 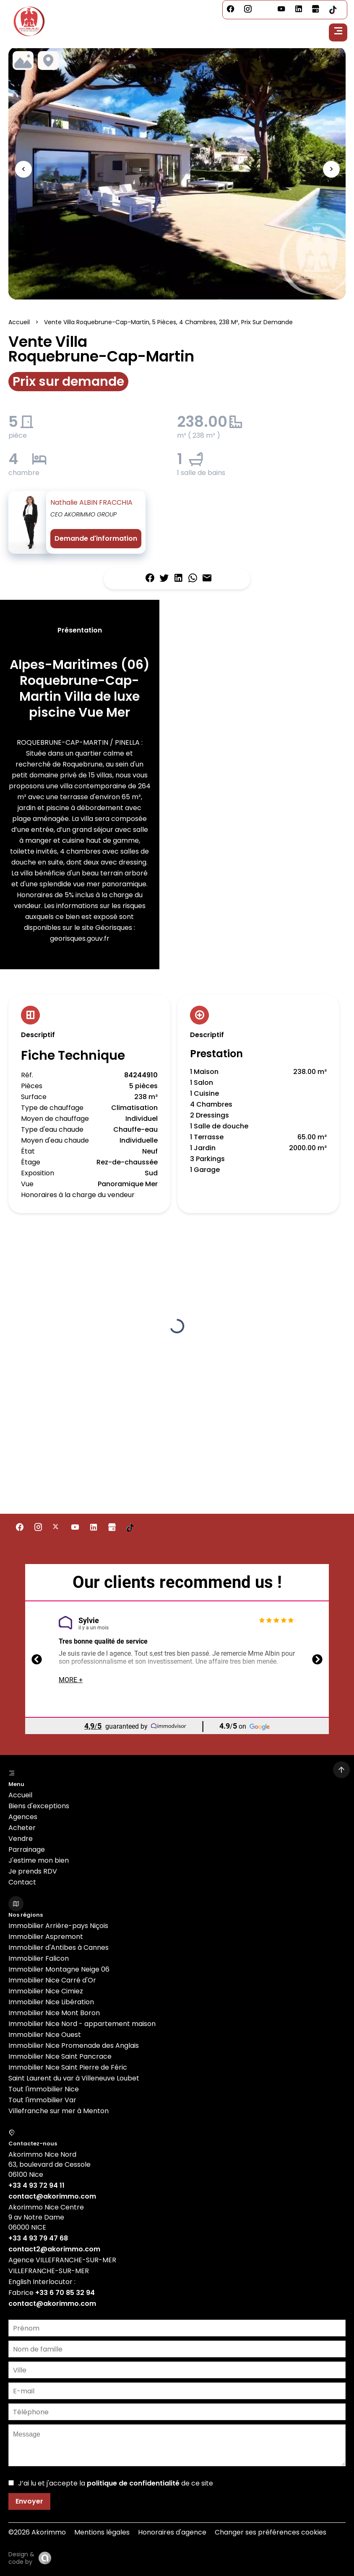 What do you see at coordinates (58, 1969) in the screenshot?
I see `Immobilier Montagne Neige 06` at bounding box center [58, 1969].